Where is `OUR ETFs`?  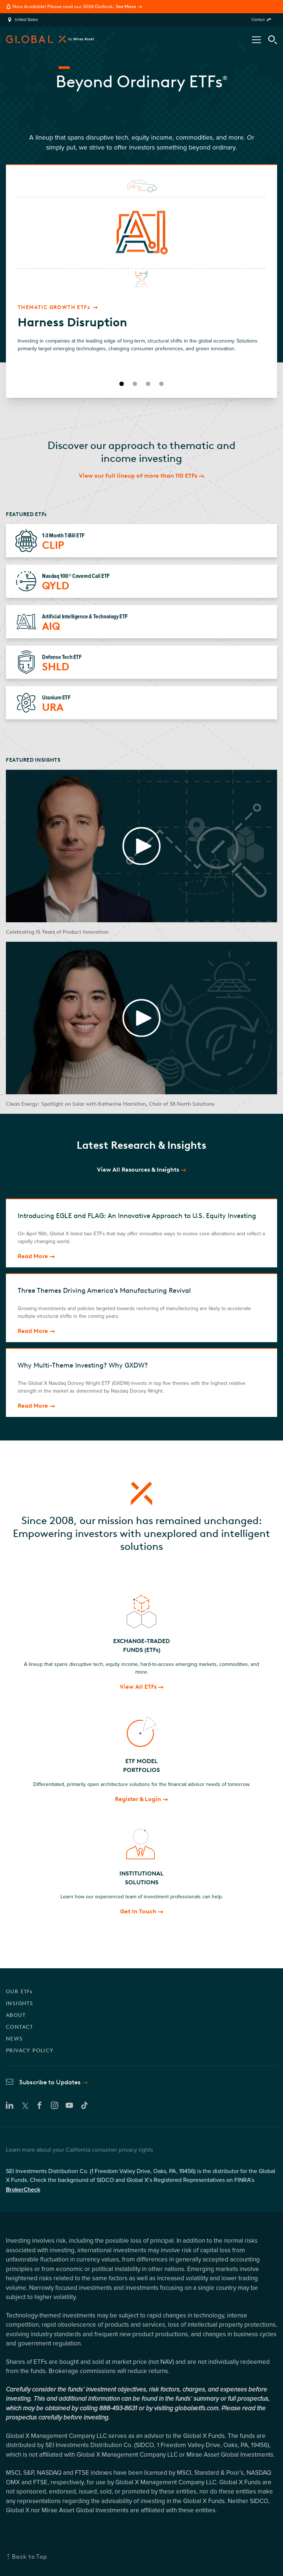 OUR ETFs is located at coordinates (19, 1992).